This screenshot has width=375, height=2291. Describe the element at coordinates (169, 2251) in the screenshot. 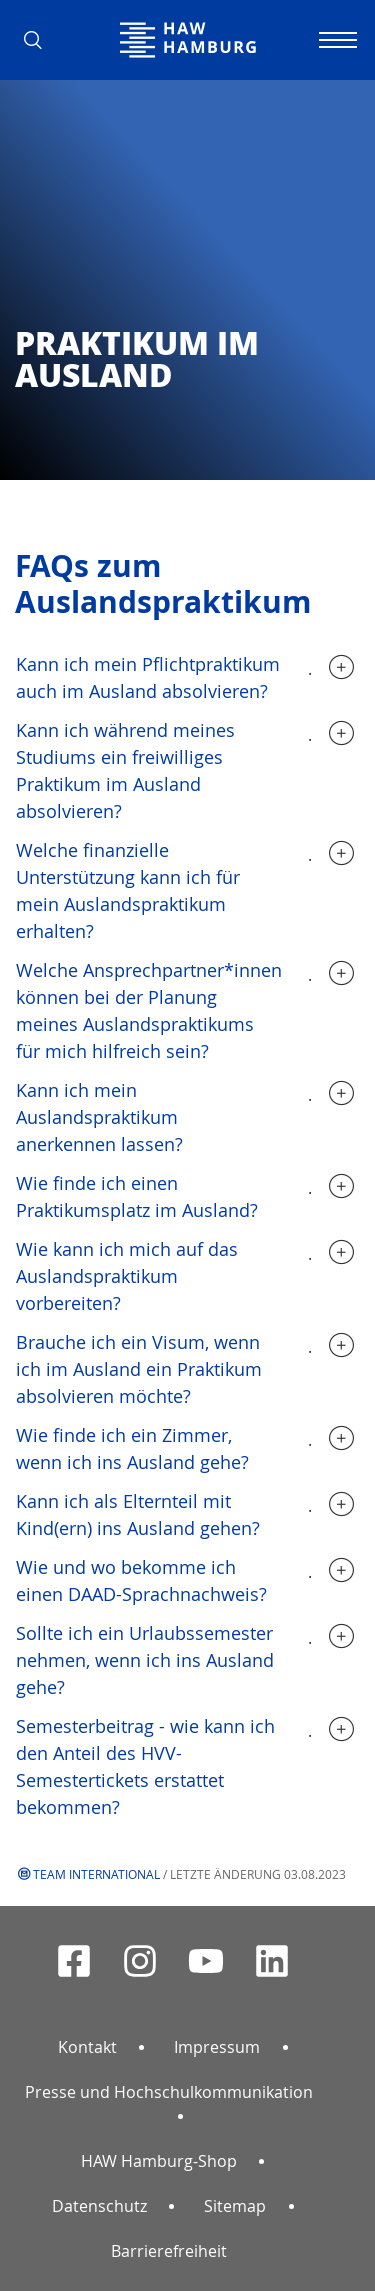

I see `Barrierefreiheit` at that location.